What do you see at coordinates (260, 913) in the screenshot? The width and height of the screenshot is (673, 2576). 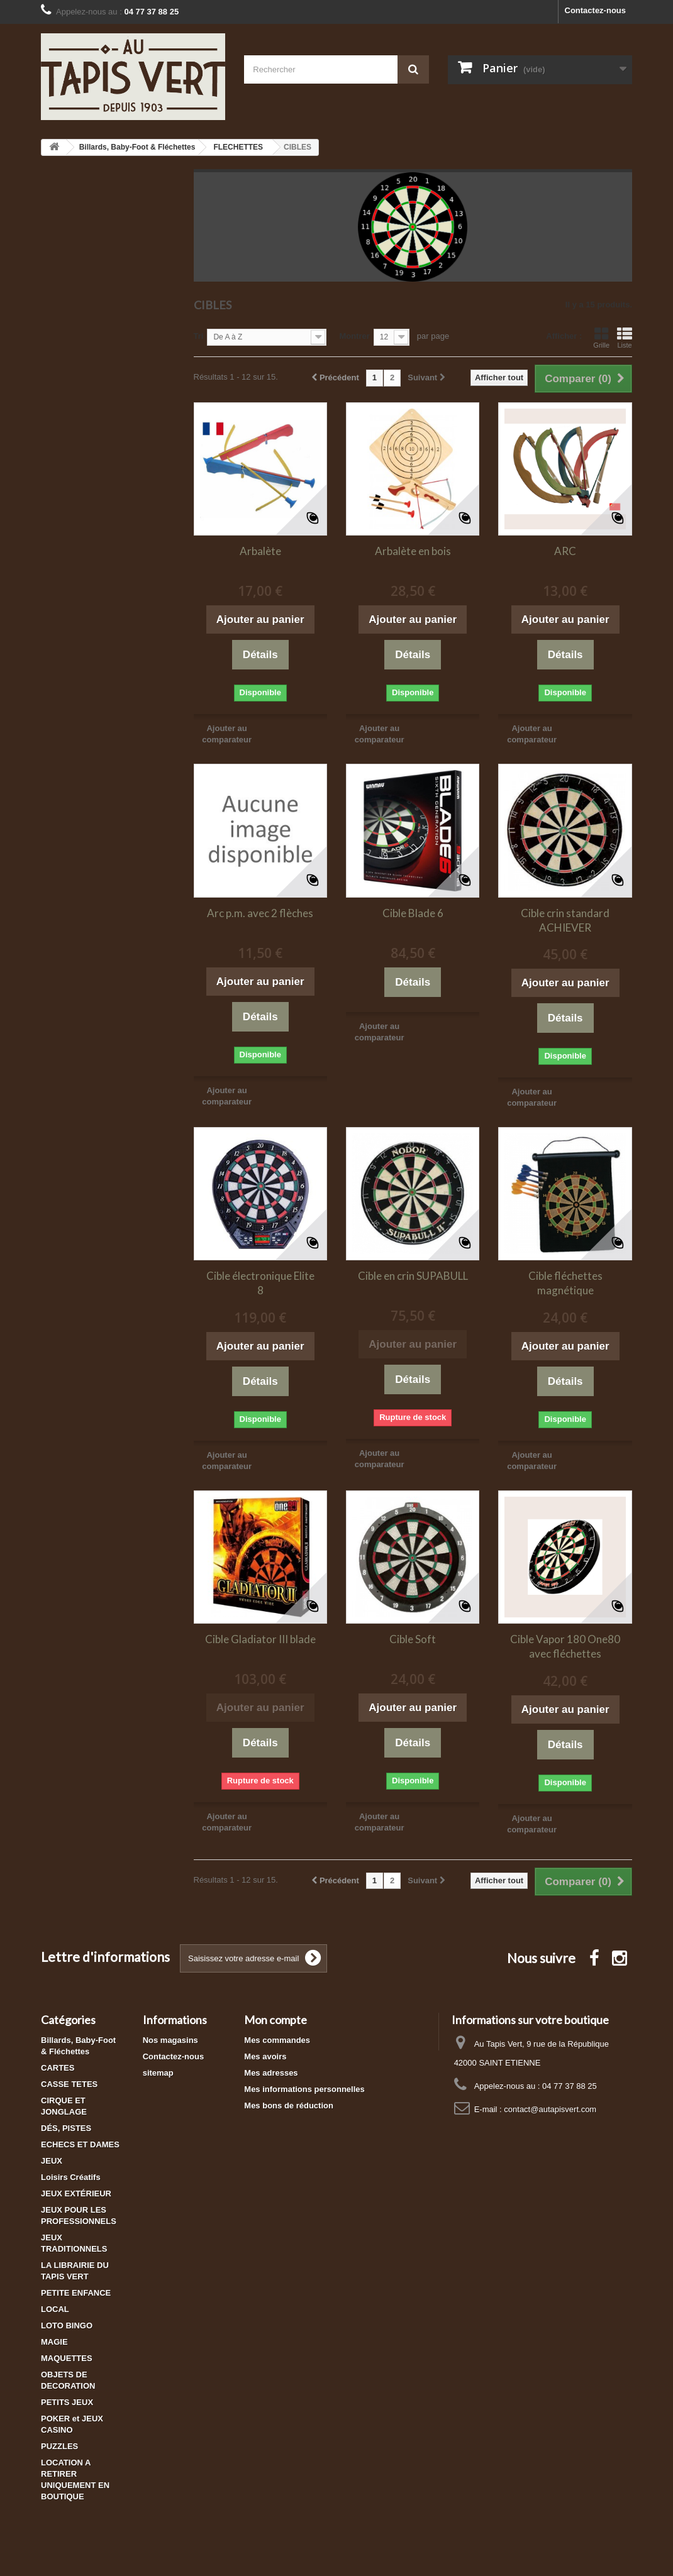 I see `Arc p.m. avec 2 flèches` at bounding box center [260, 913].